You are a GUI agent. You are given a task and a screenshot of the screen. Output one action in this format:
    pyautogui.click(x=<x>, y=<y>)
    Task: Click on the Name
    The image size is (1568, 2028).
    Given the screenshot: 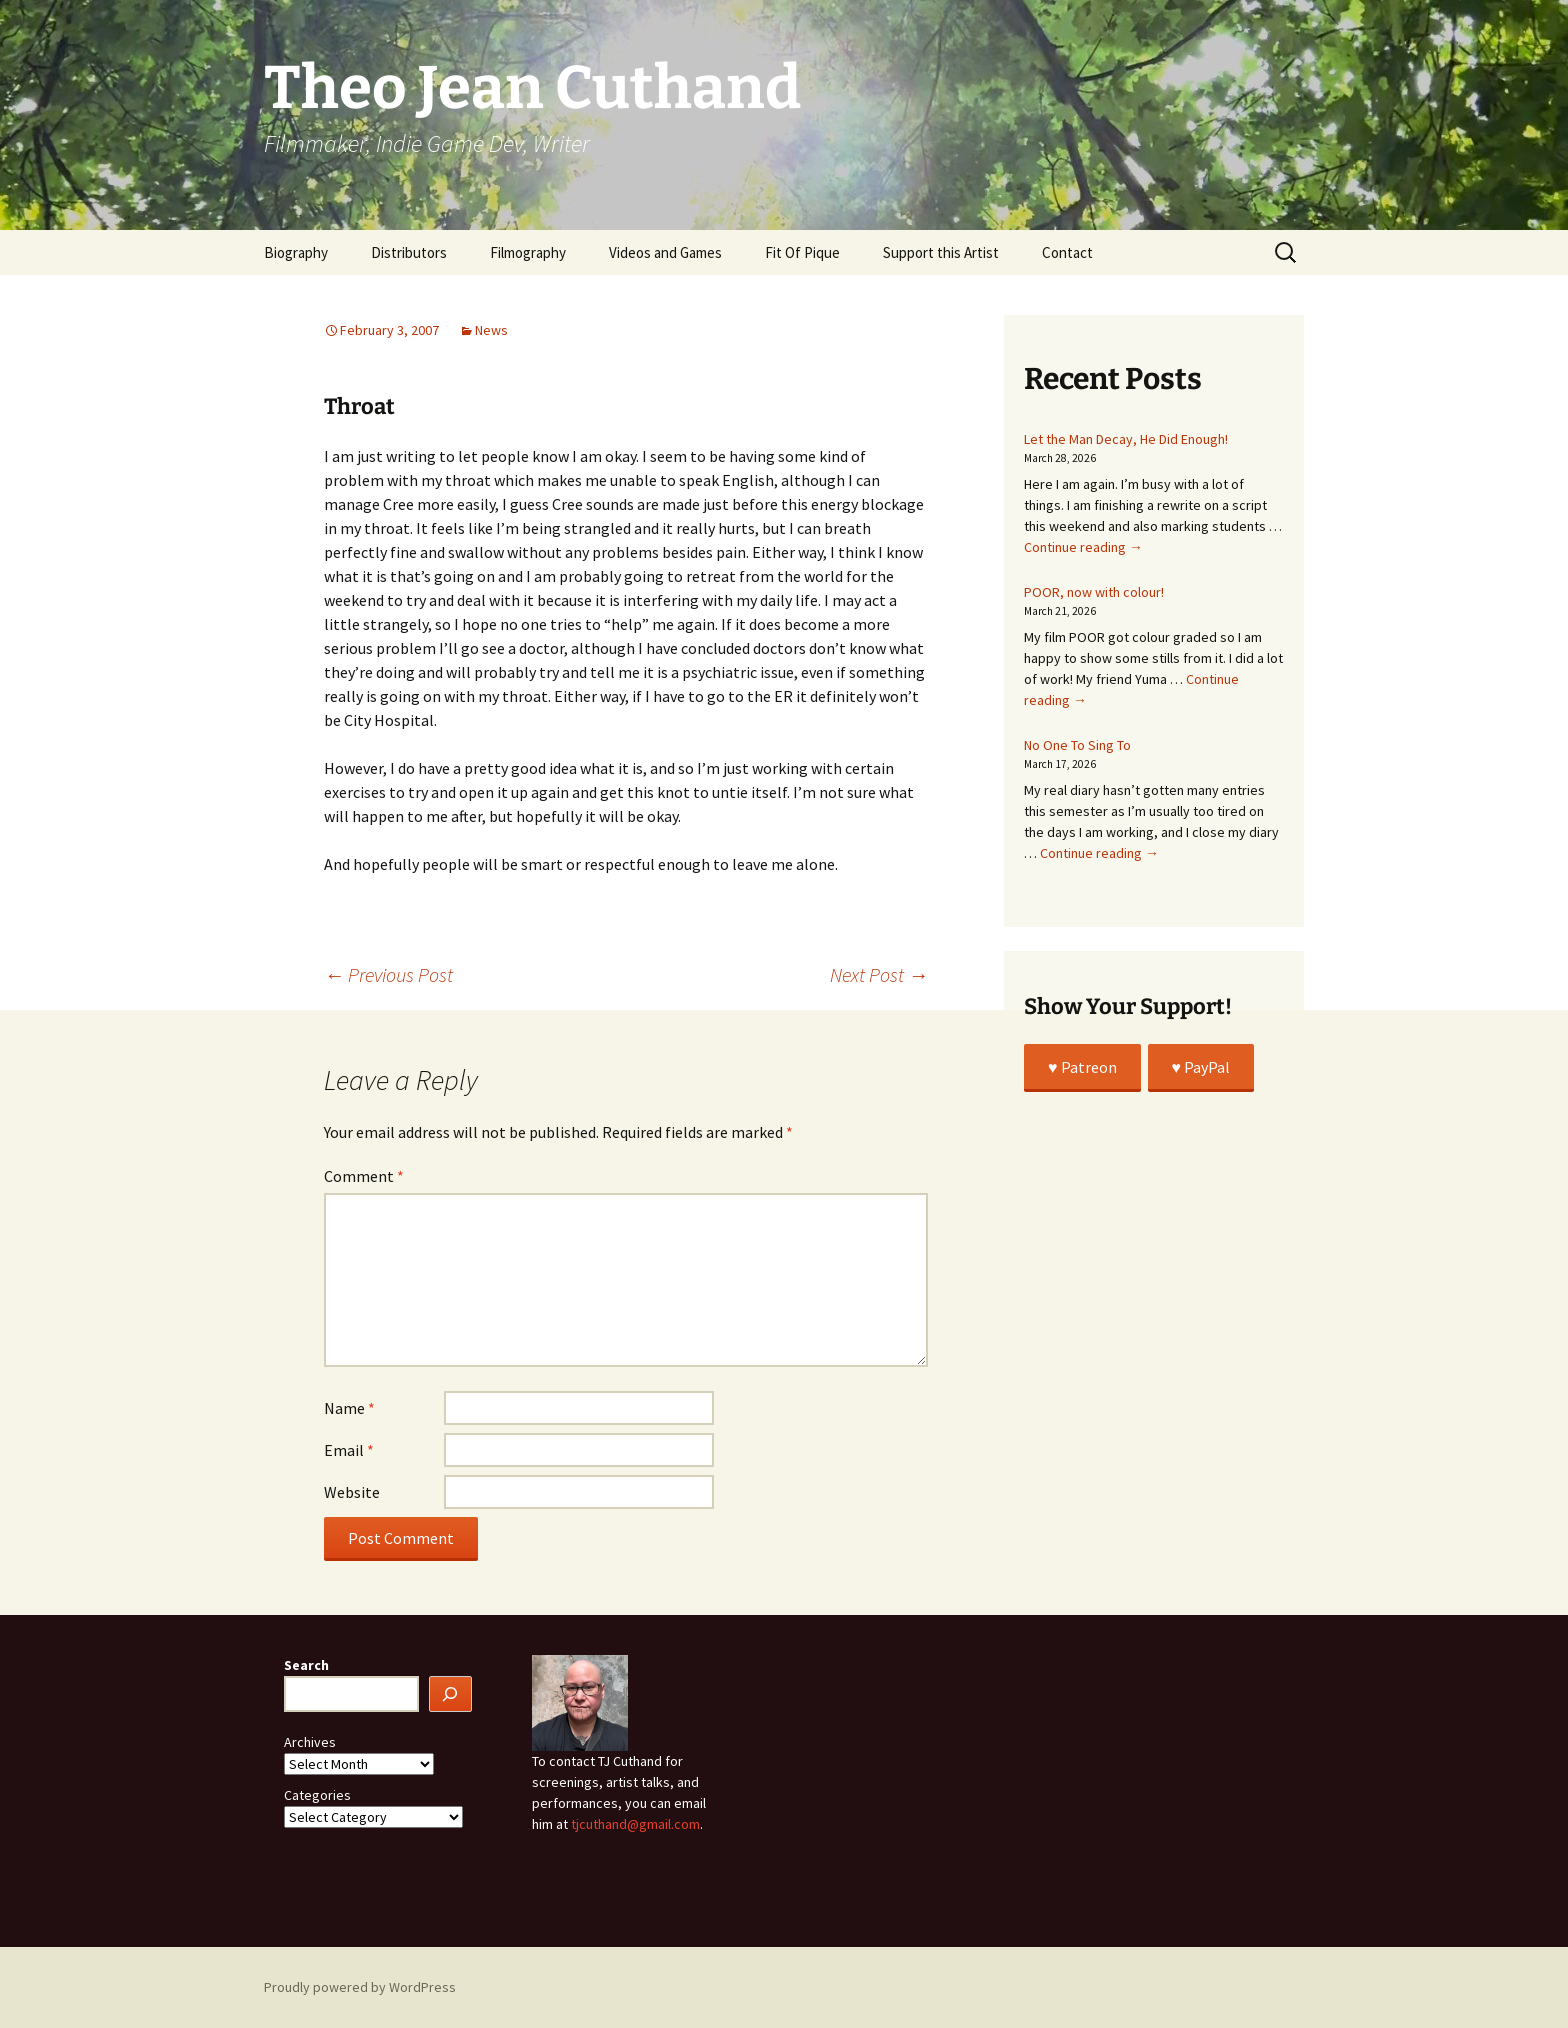 What is the action you would take?
    pyautogui.click(x=349, y=1408)
    